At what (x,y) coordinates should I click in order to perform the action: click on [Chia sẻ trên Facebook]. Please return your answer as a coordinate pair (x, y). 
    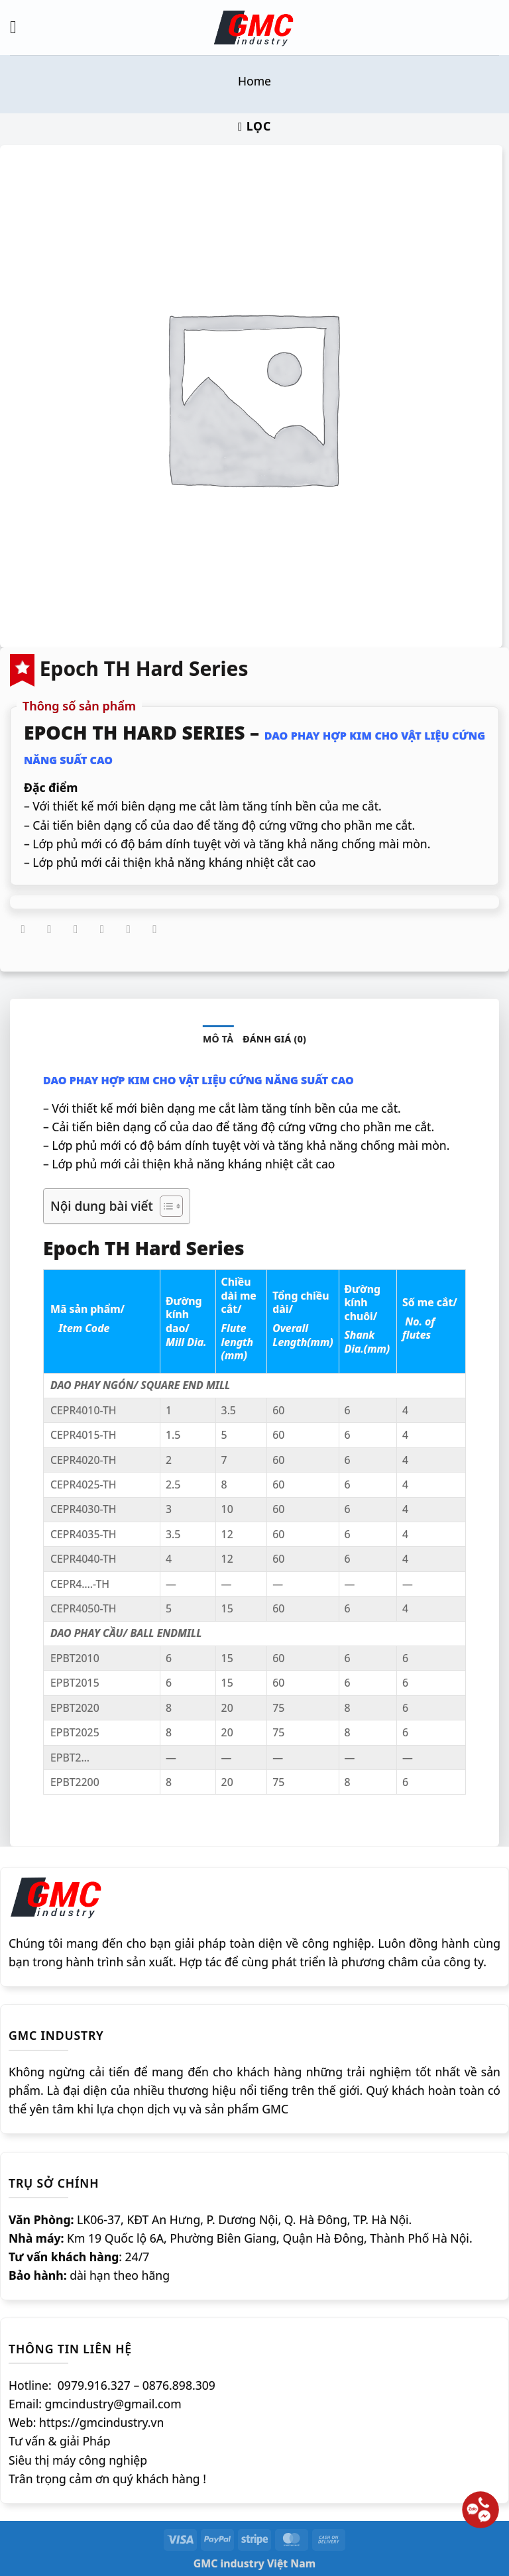
    Looking at the image, I should click on (49, 930).